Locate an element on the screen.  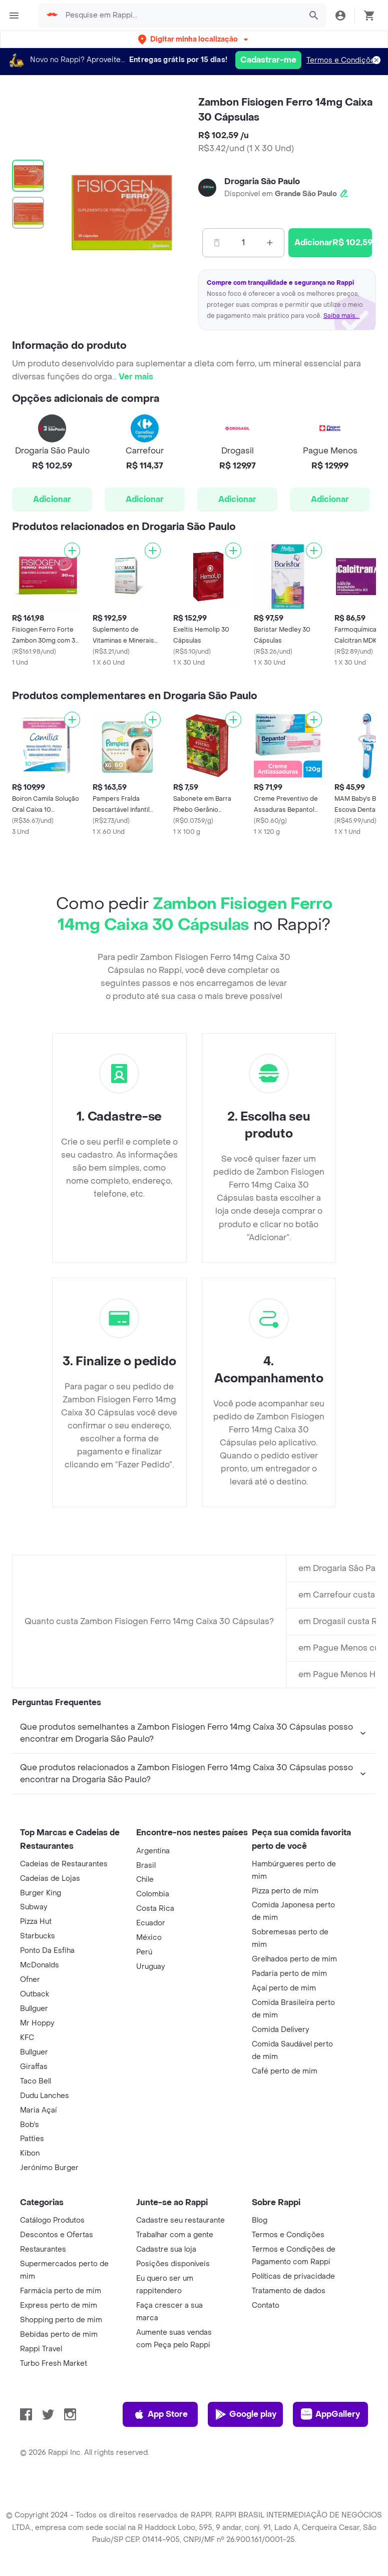
Posições disponíveis is located at coordinates (173, 2381).